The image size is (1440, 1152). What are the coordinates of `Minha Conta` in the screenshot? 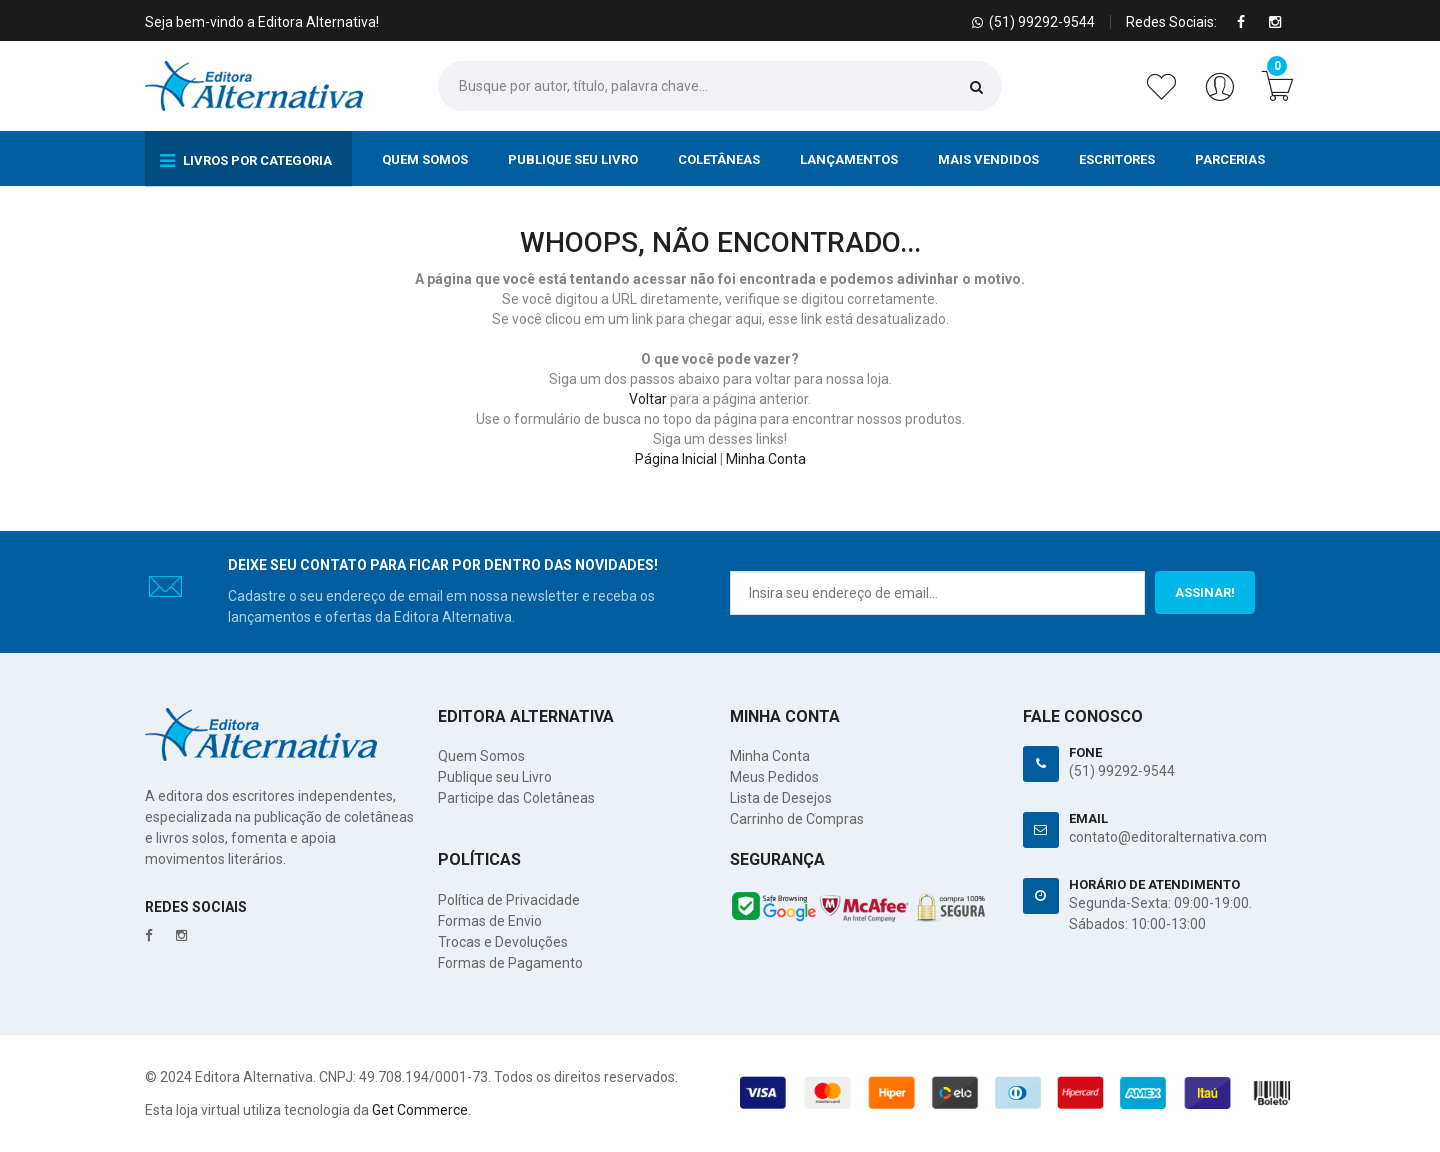 It's located at (766, 459).